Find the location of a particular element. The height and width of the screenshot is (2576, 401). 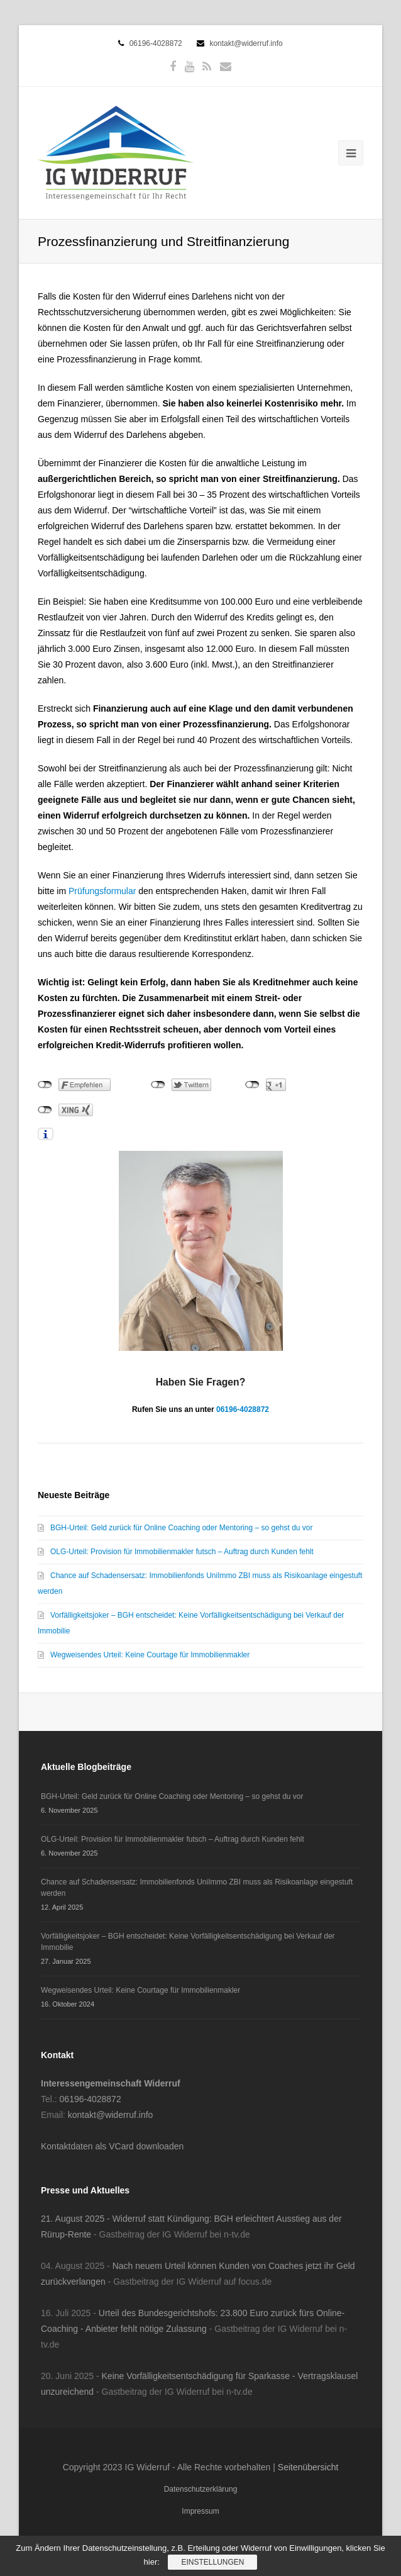

Seitenübersicht is located at coordinates (308, 2467).